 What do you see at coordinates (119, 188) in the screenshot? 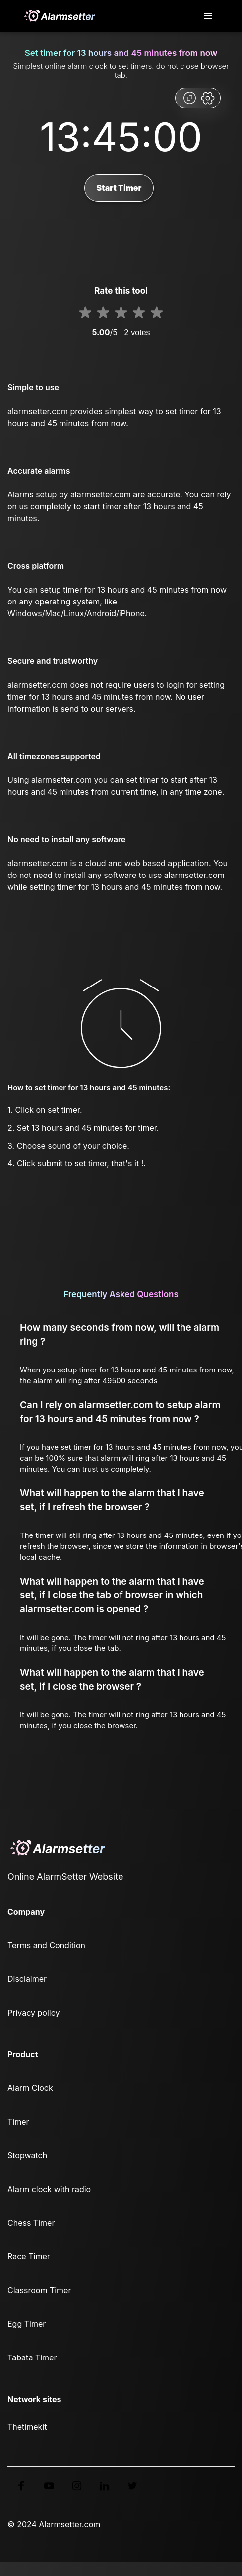
I see `Start Timer` at bounding box center [119, 188].